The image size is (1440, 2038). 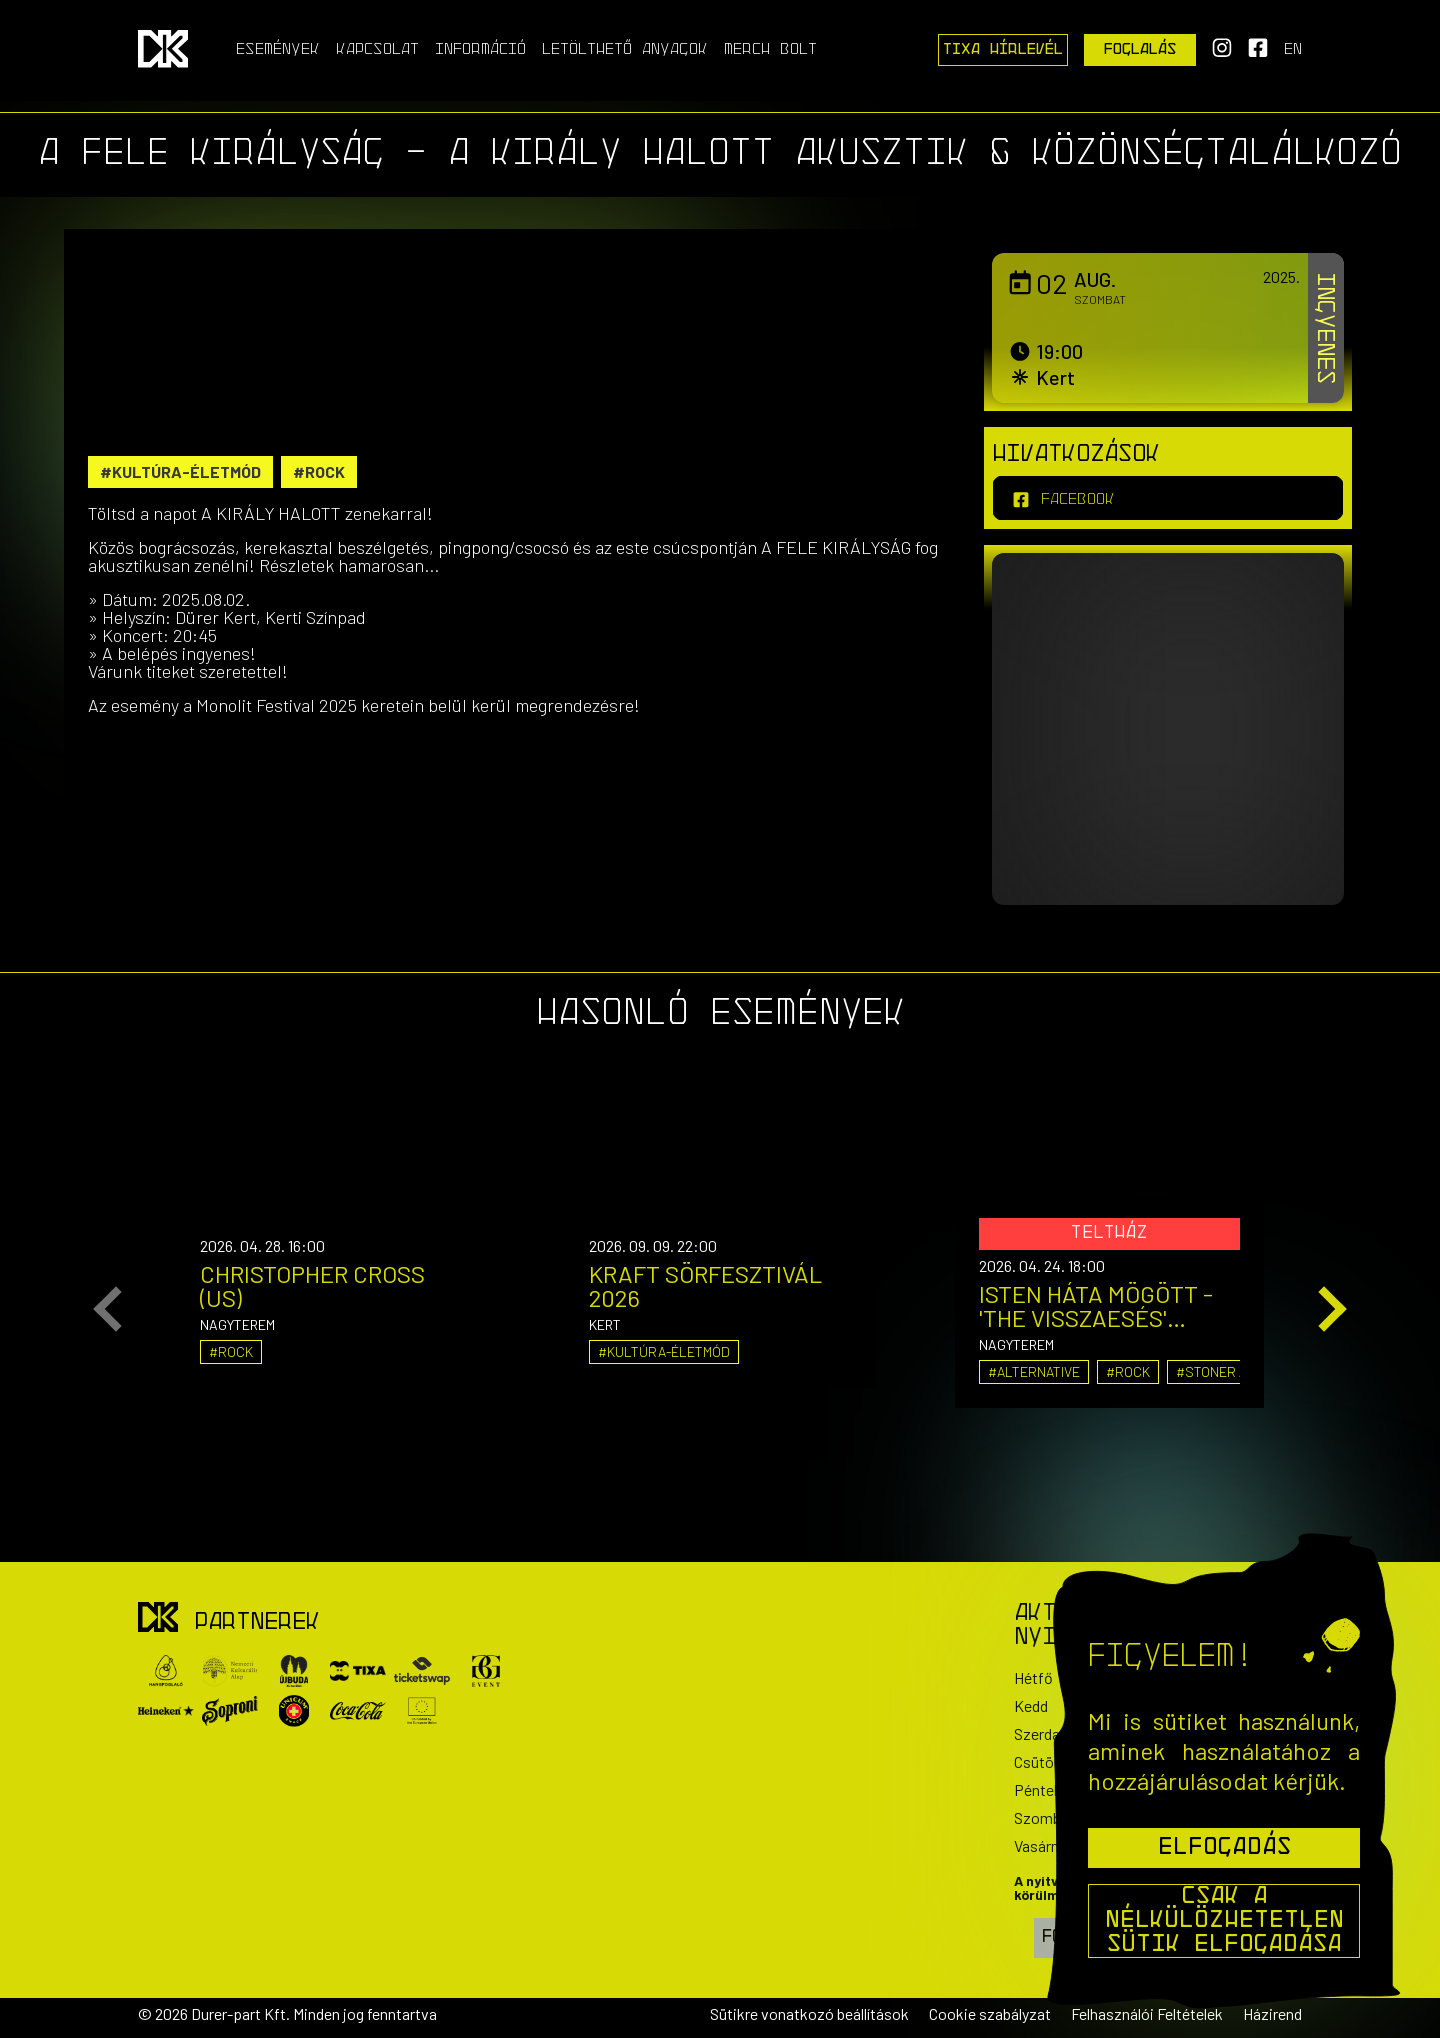 I want to click on Tixa Hírlevél, so click(x=1003, y=50).